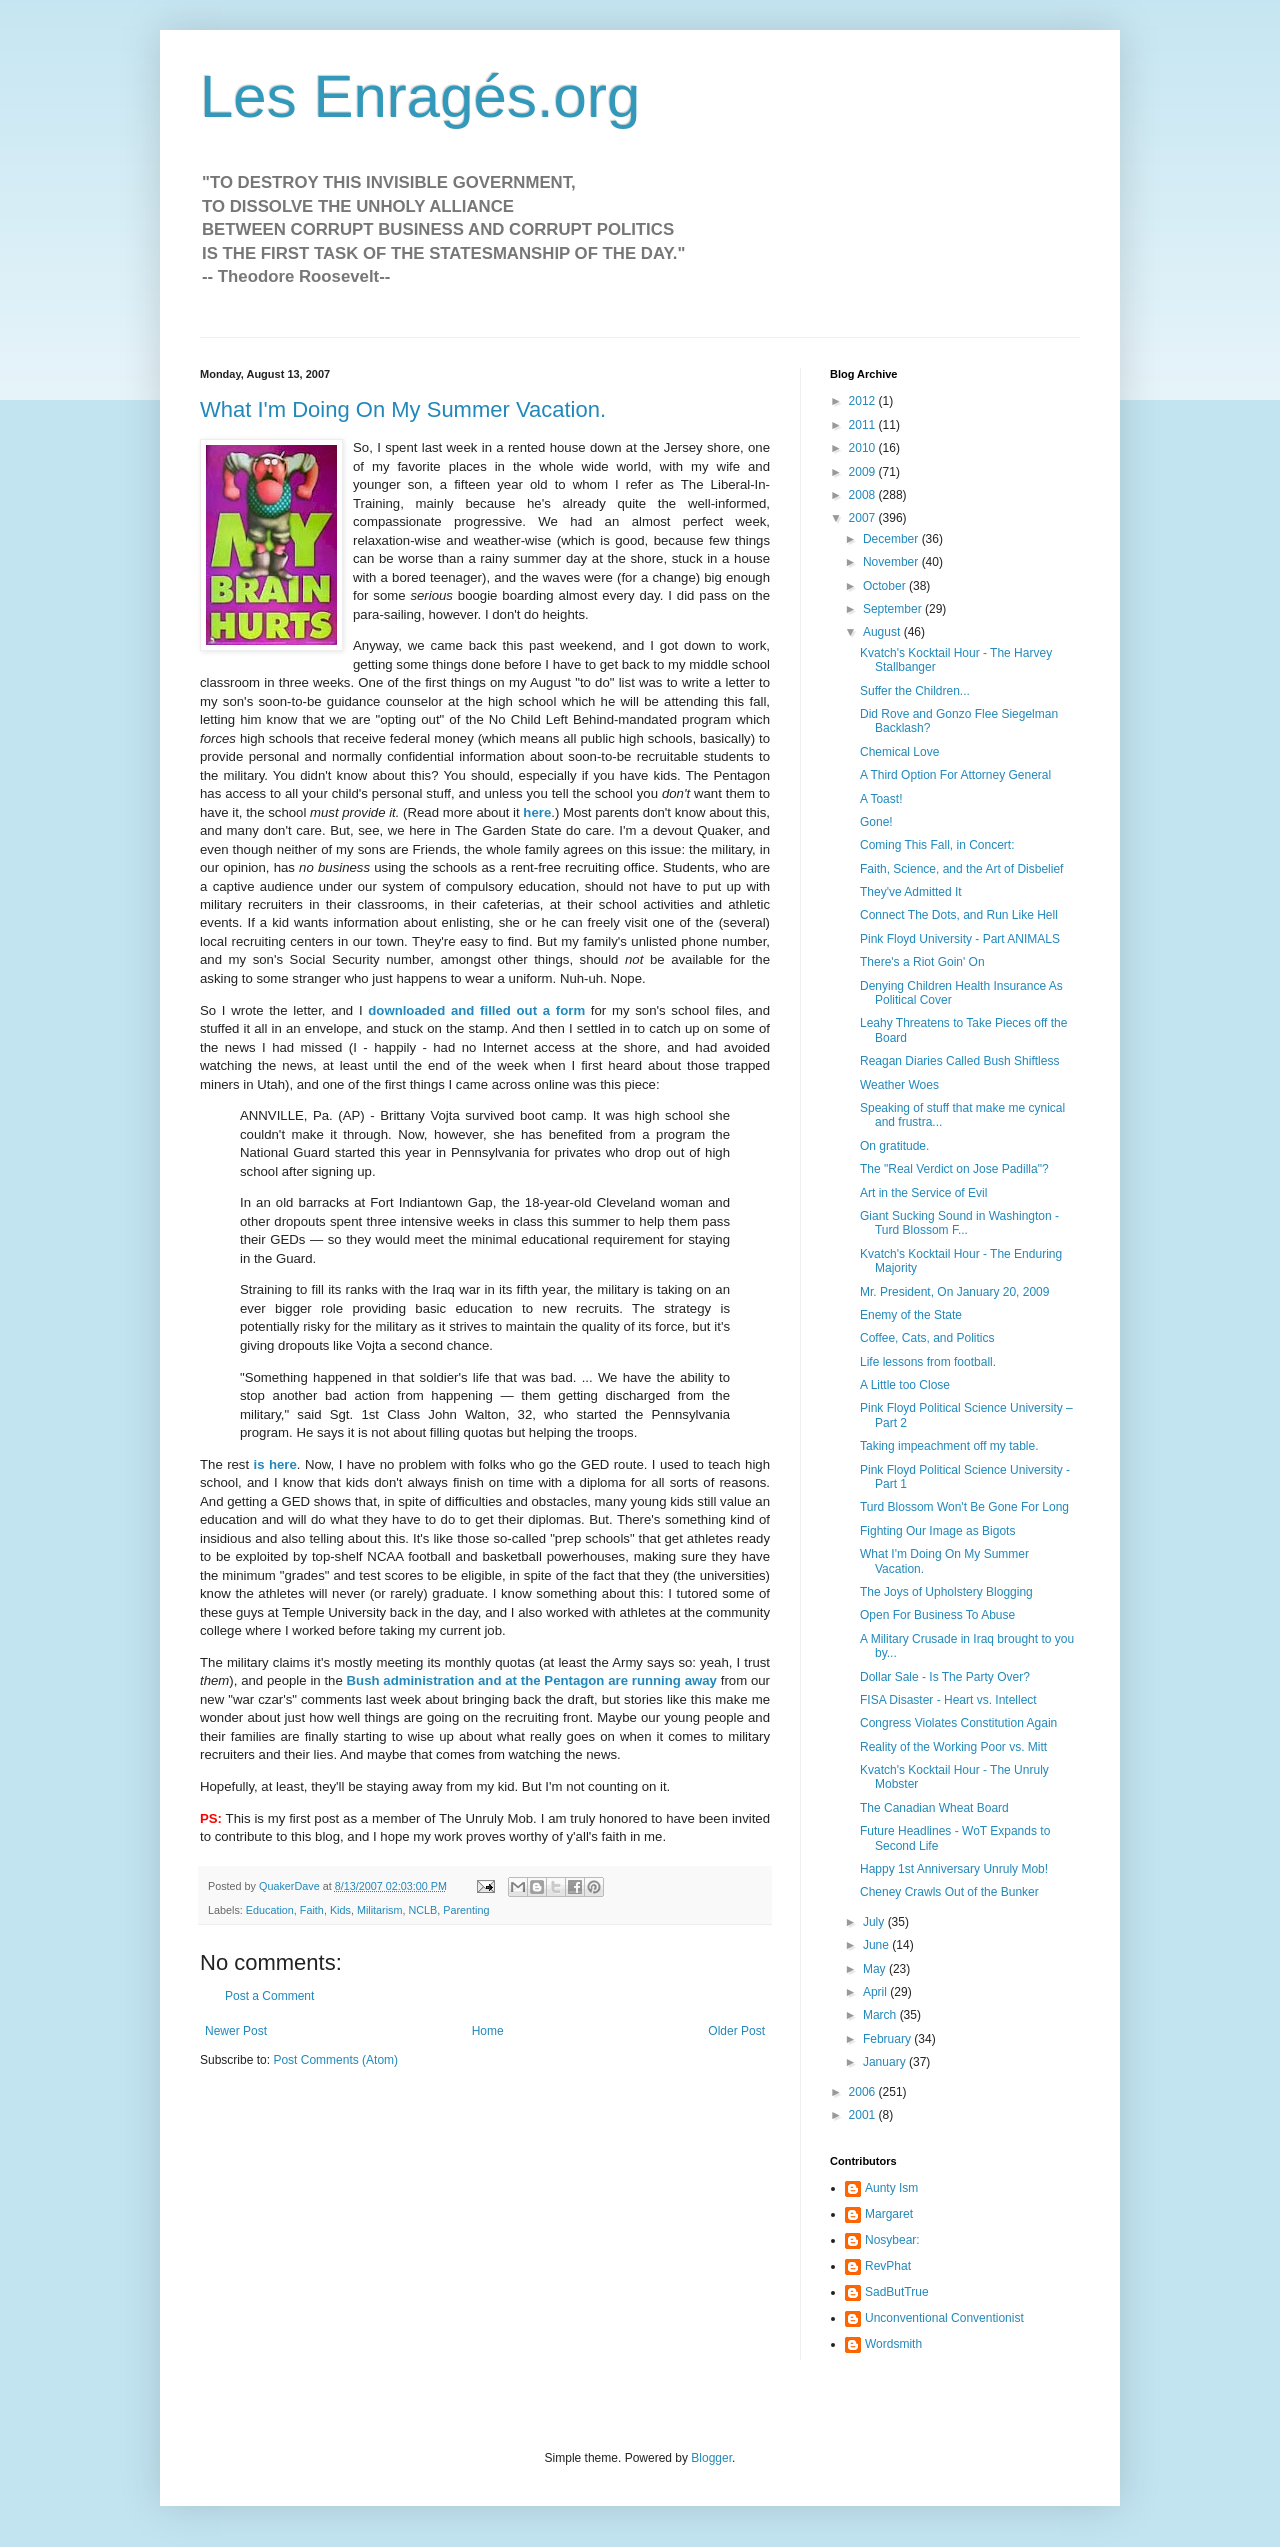  What do you see at coordinates (891, 2188) in the screenshot?
I see `Aunty Ism` at bounding box center [891, 2188].